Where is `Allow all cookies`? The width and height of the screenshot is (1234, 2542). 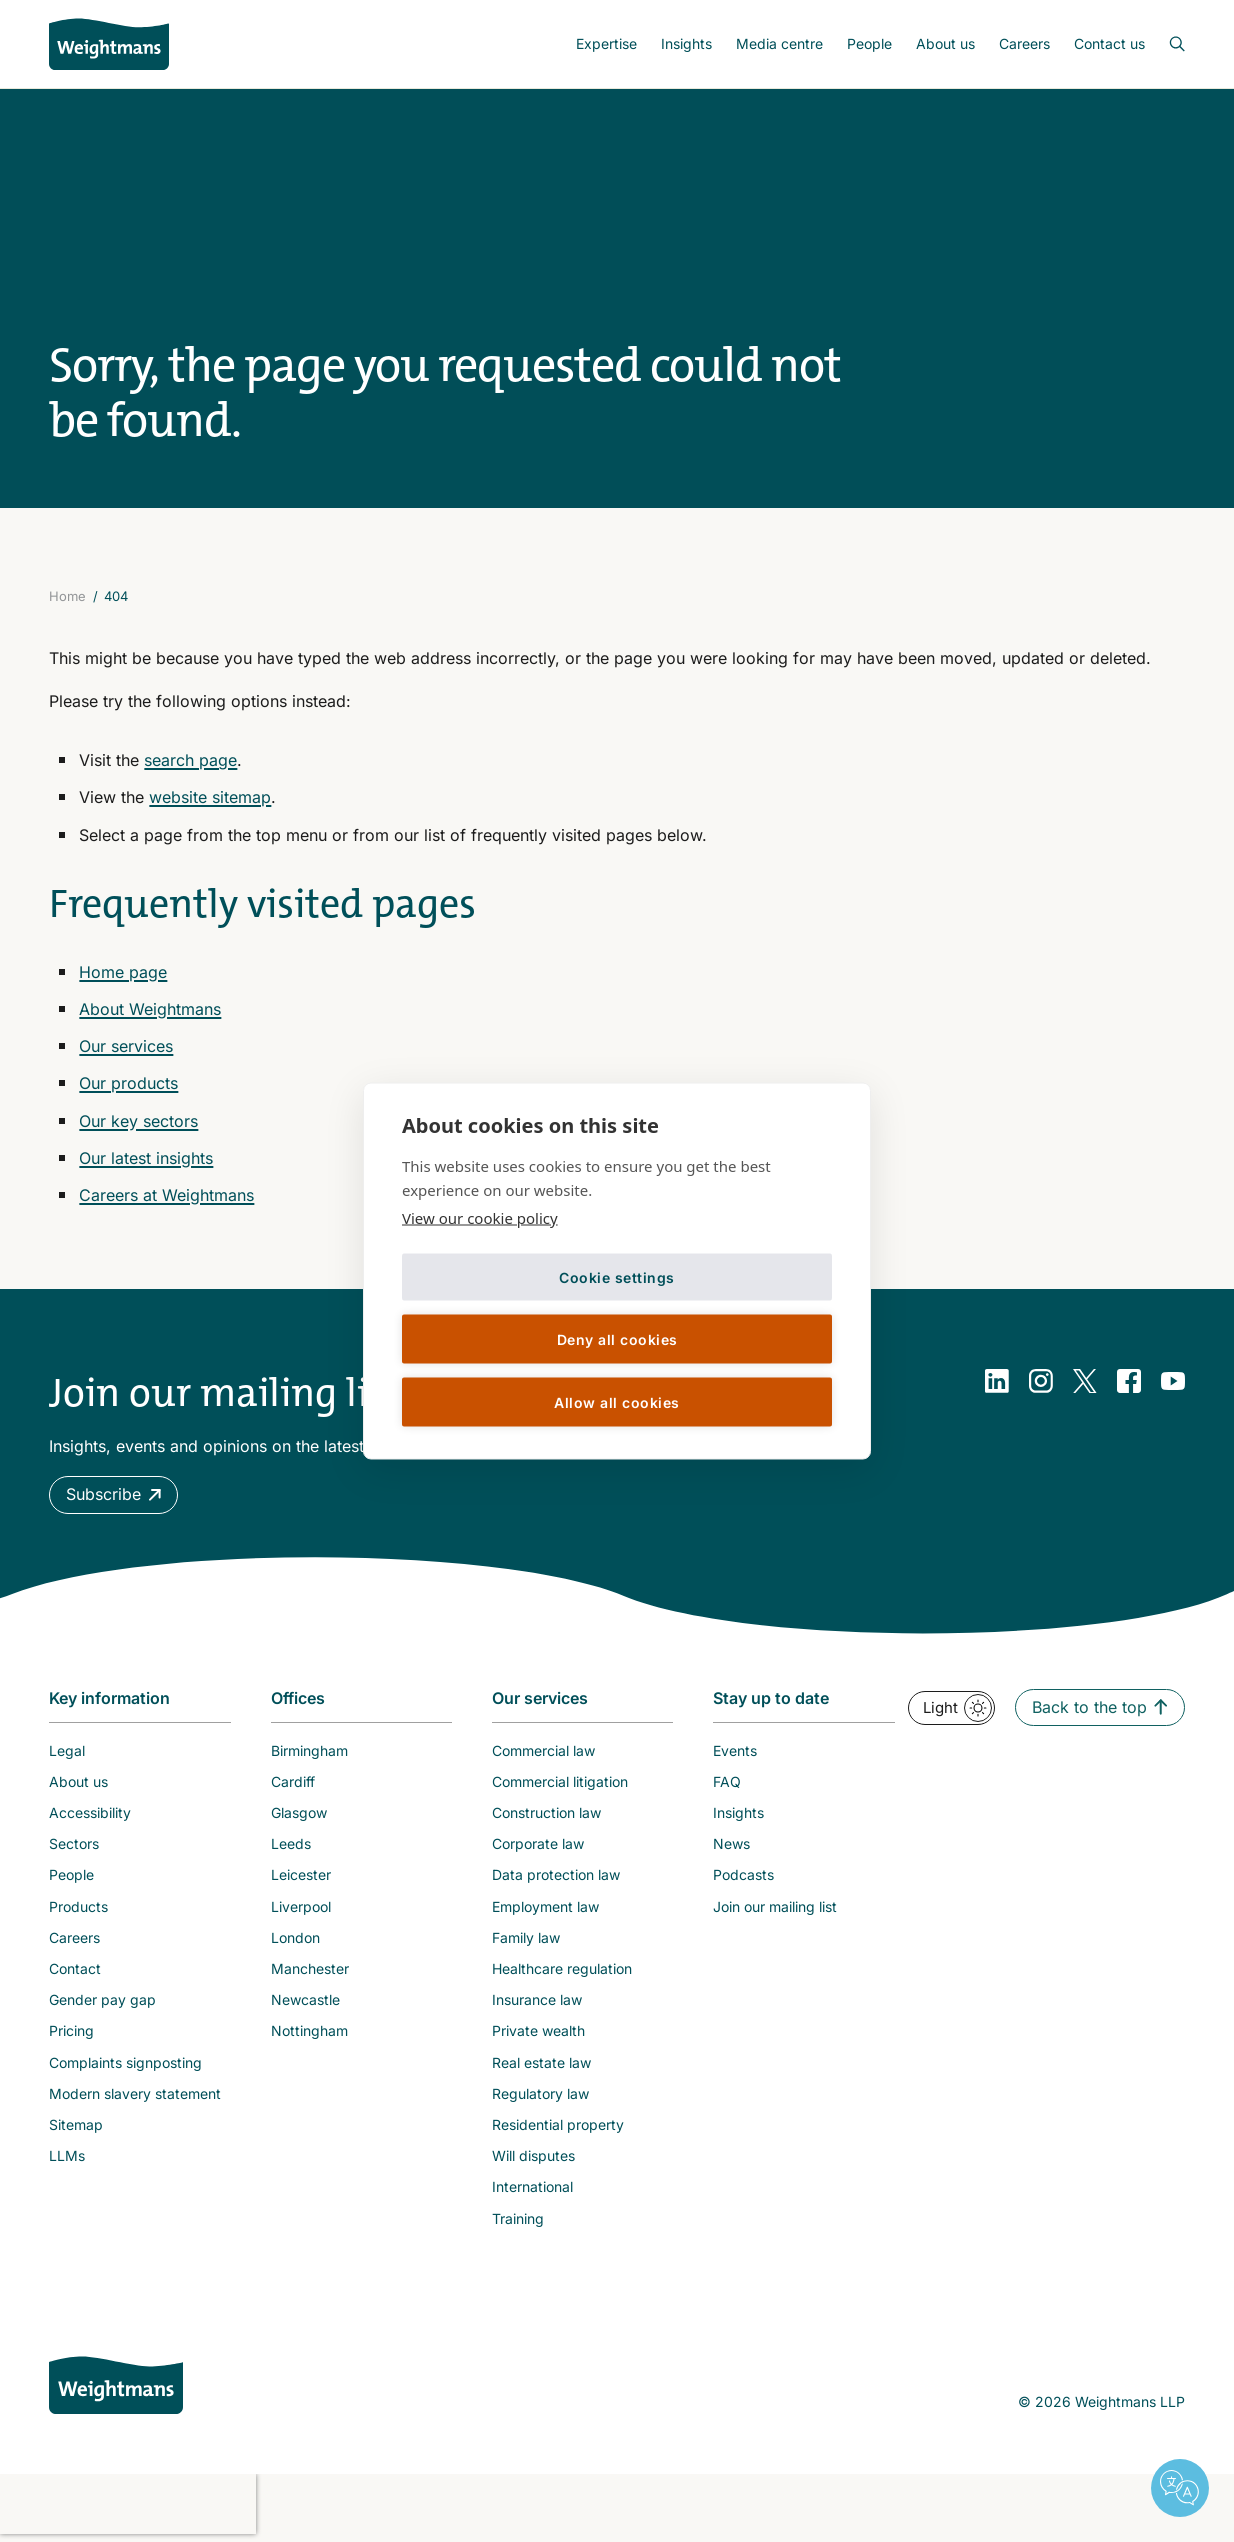
Allow all cookies is located at coordinates (617, 1401).